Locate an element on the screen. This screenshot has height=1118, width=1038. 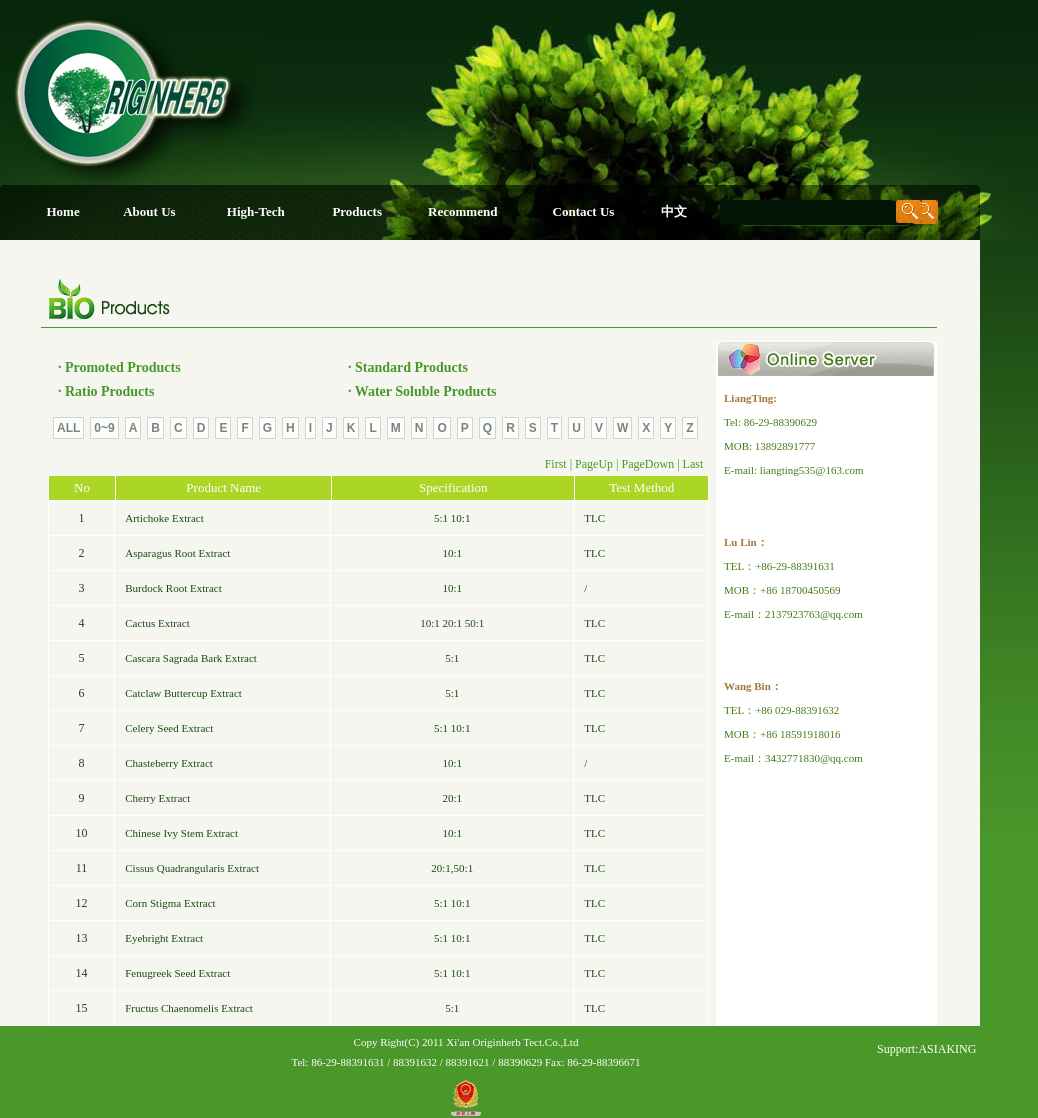
Burdock Root Extract is located at coordinates (173, 588).